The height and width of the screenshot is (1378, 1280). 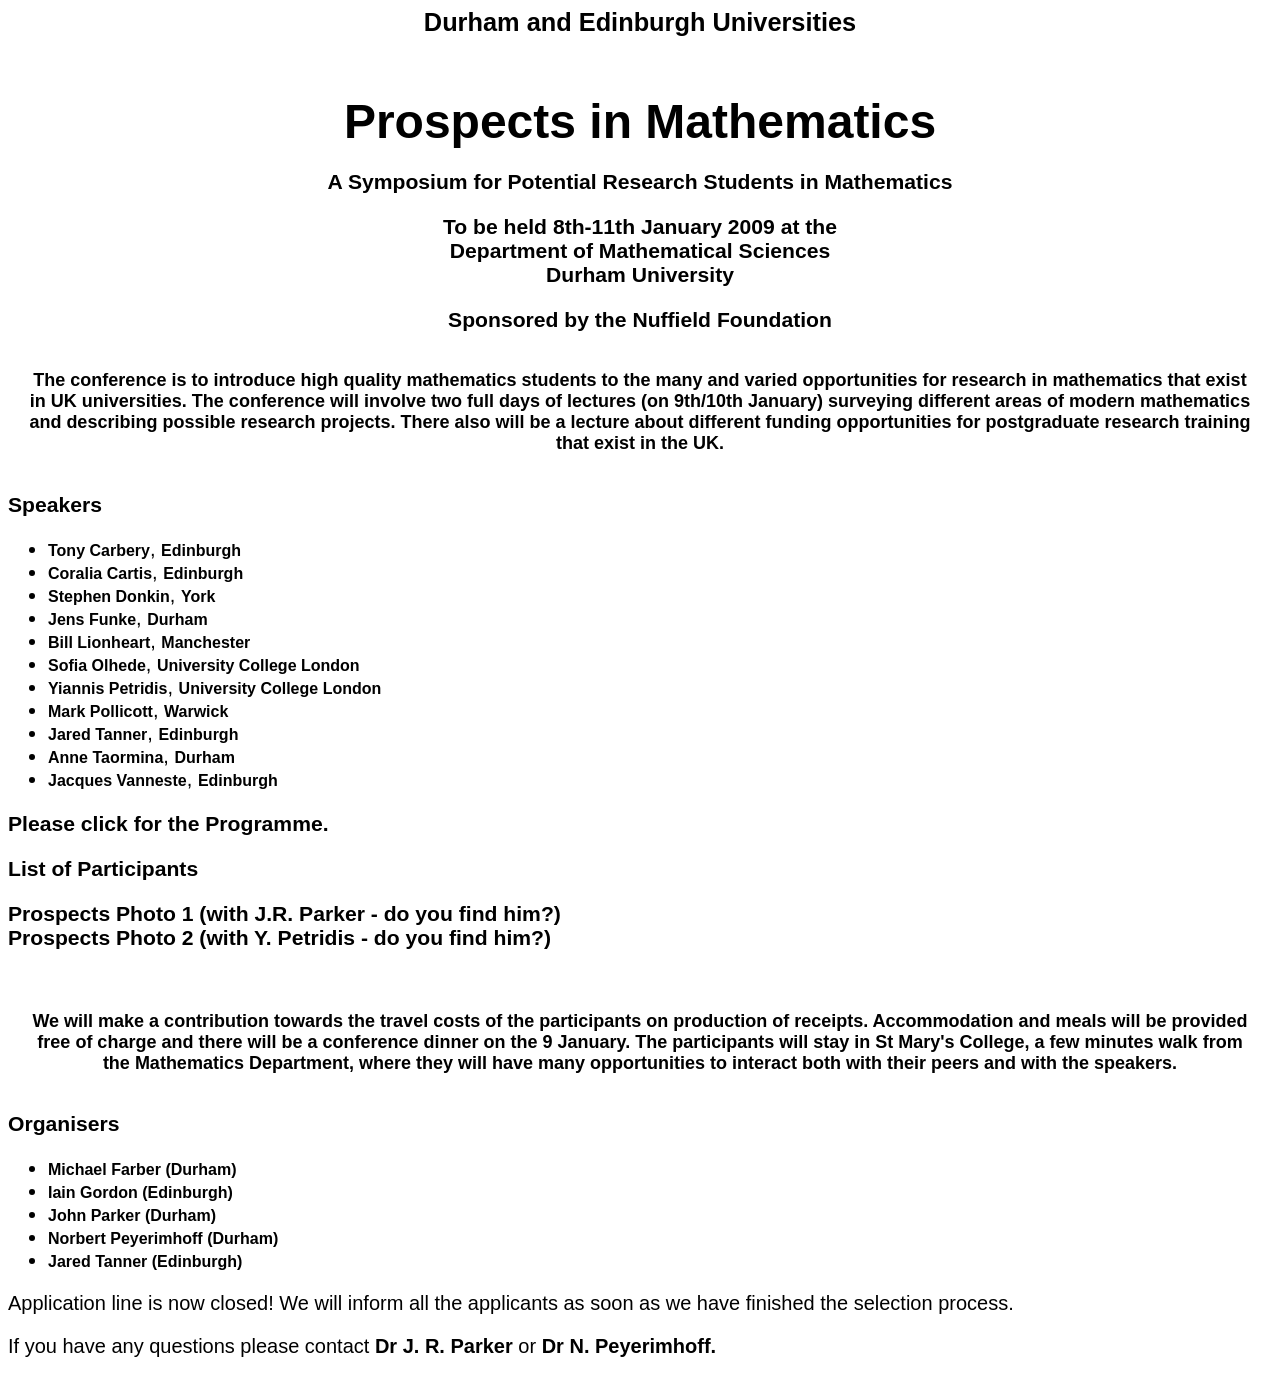 I want to click on University College London, so click(x=258, y=665).